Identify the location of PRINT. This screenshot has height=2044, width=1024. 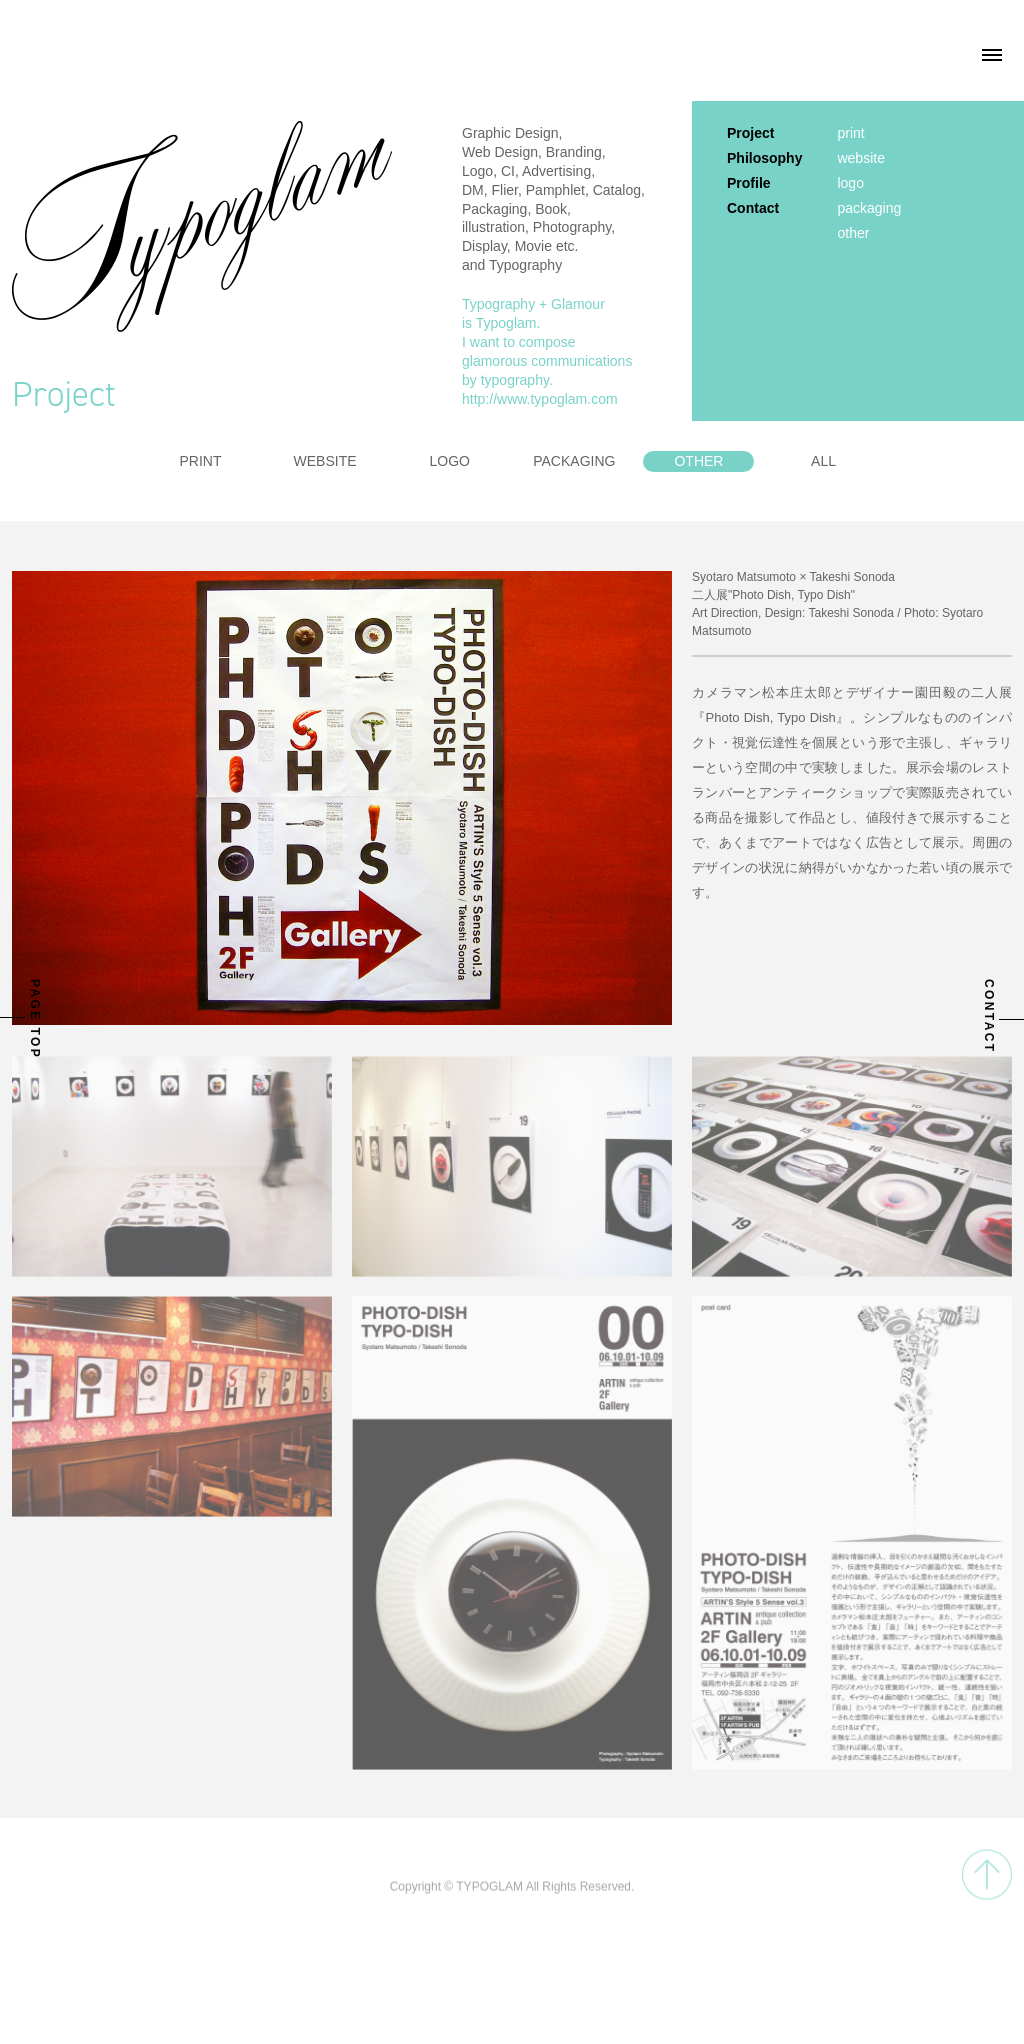
(200, 461).